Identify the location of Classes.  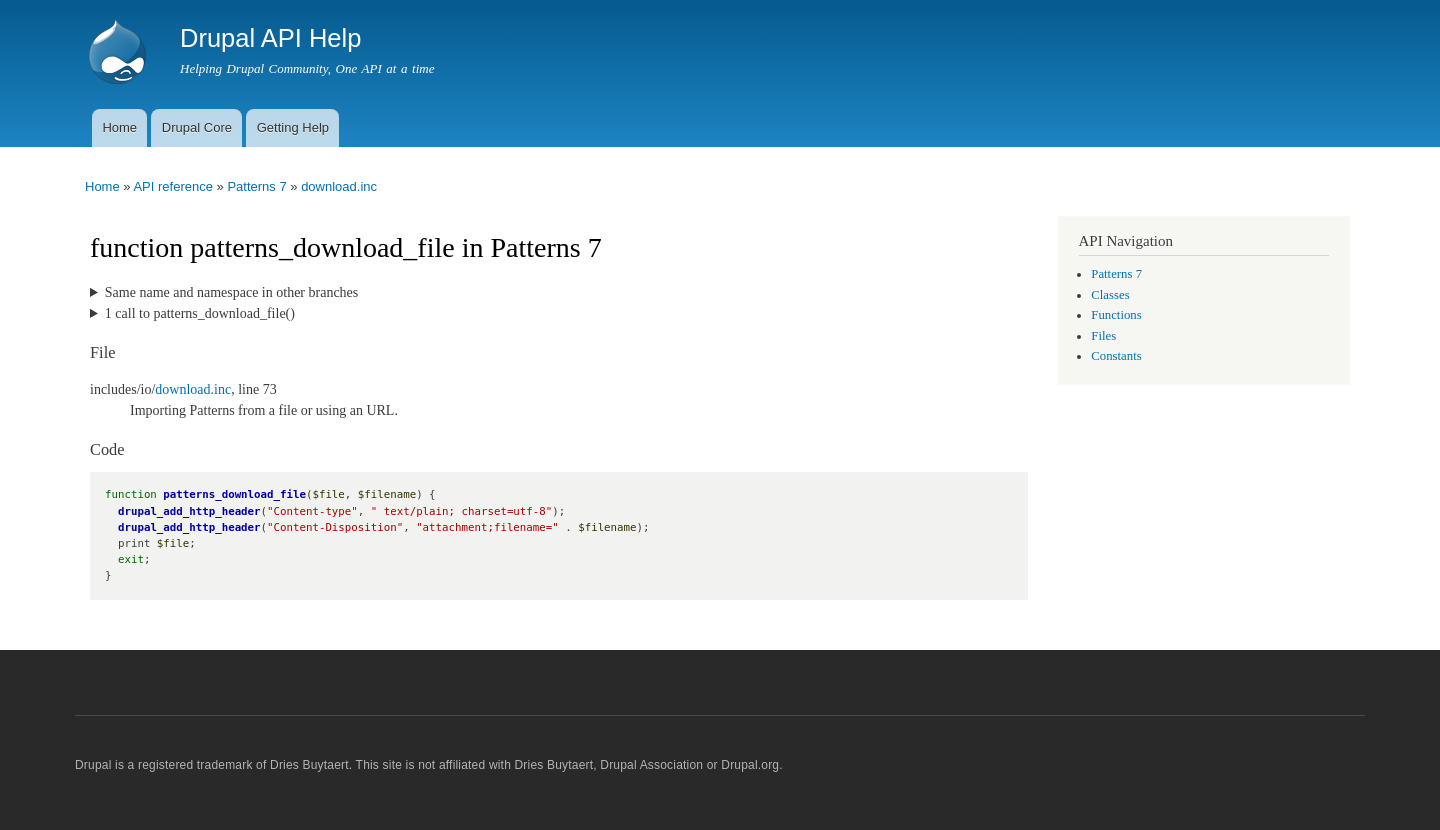
(1110, 295).